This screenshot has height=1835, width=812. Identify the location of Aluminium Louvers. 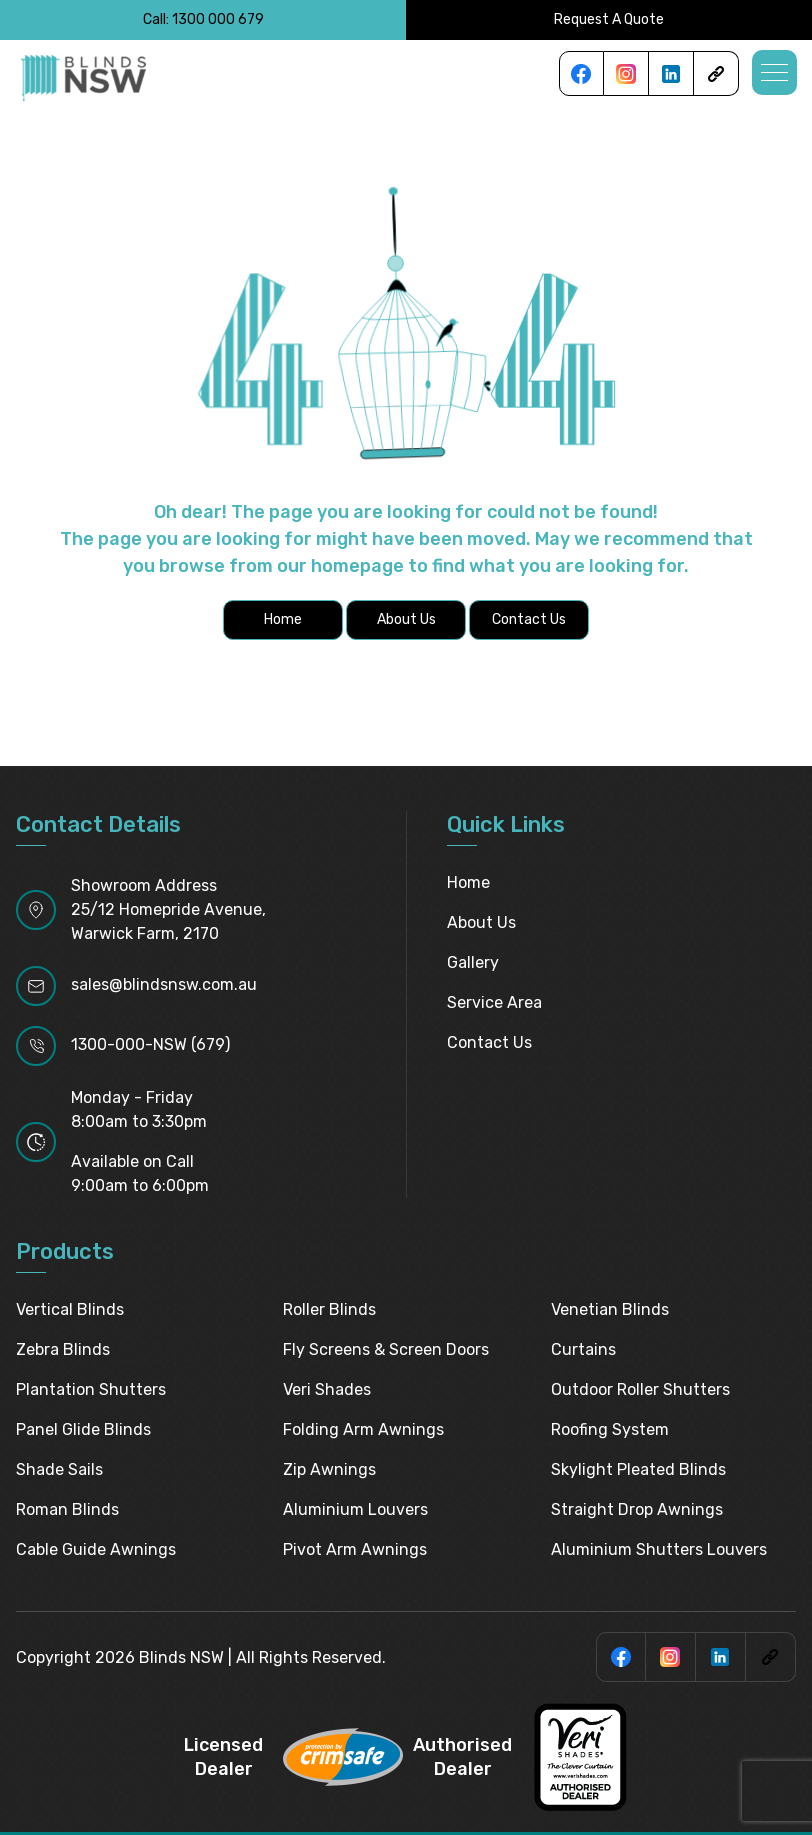
(355, 1509).